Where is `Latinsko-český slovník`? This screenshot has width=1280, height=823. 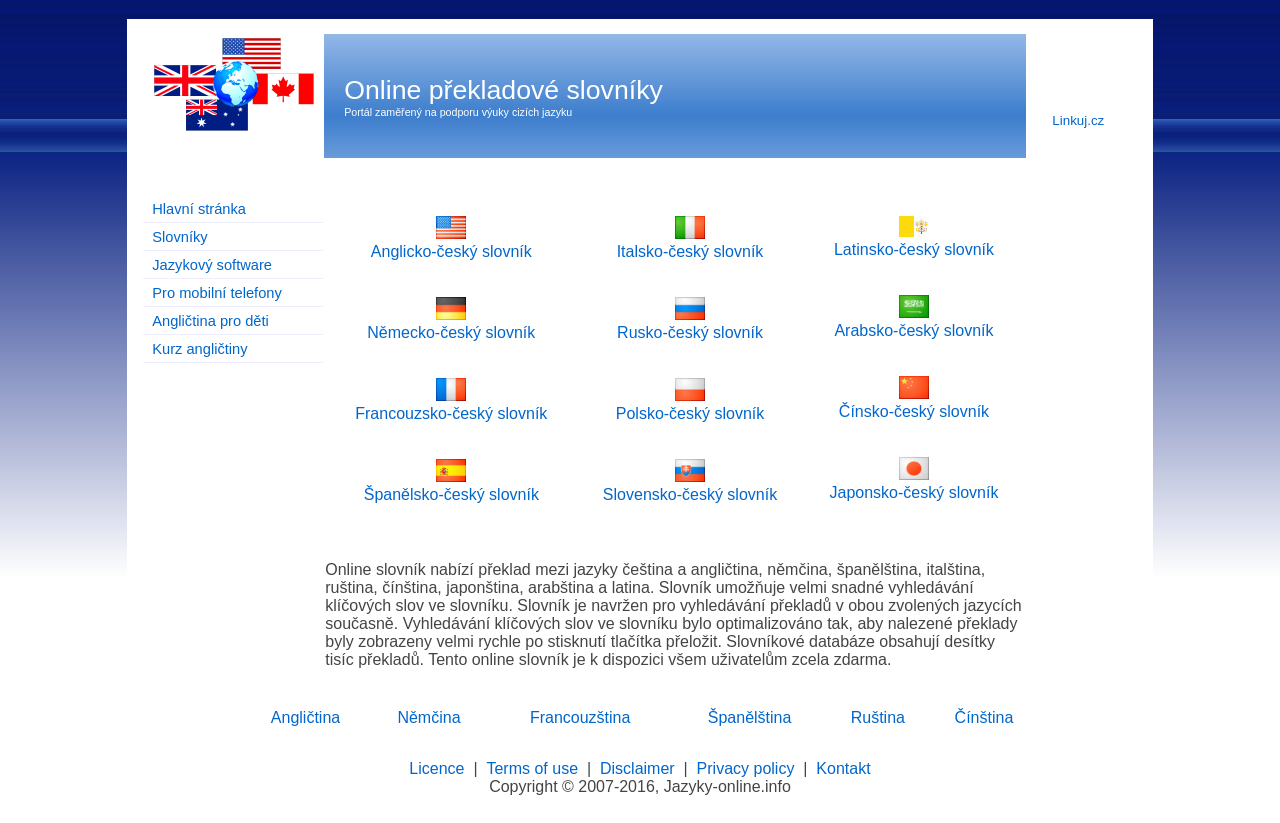
Latinsko-český slovník is located at coordinates (914, 240).